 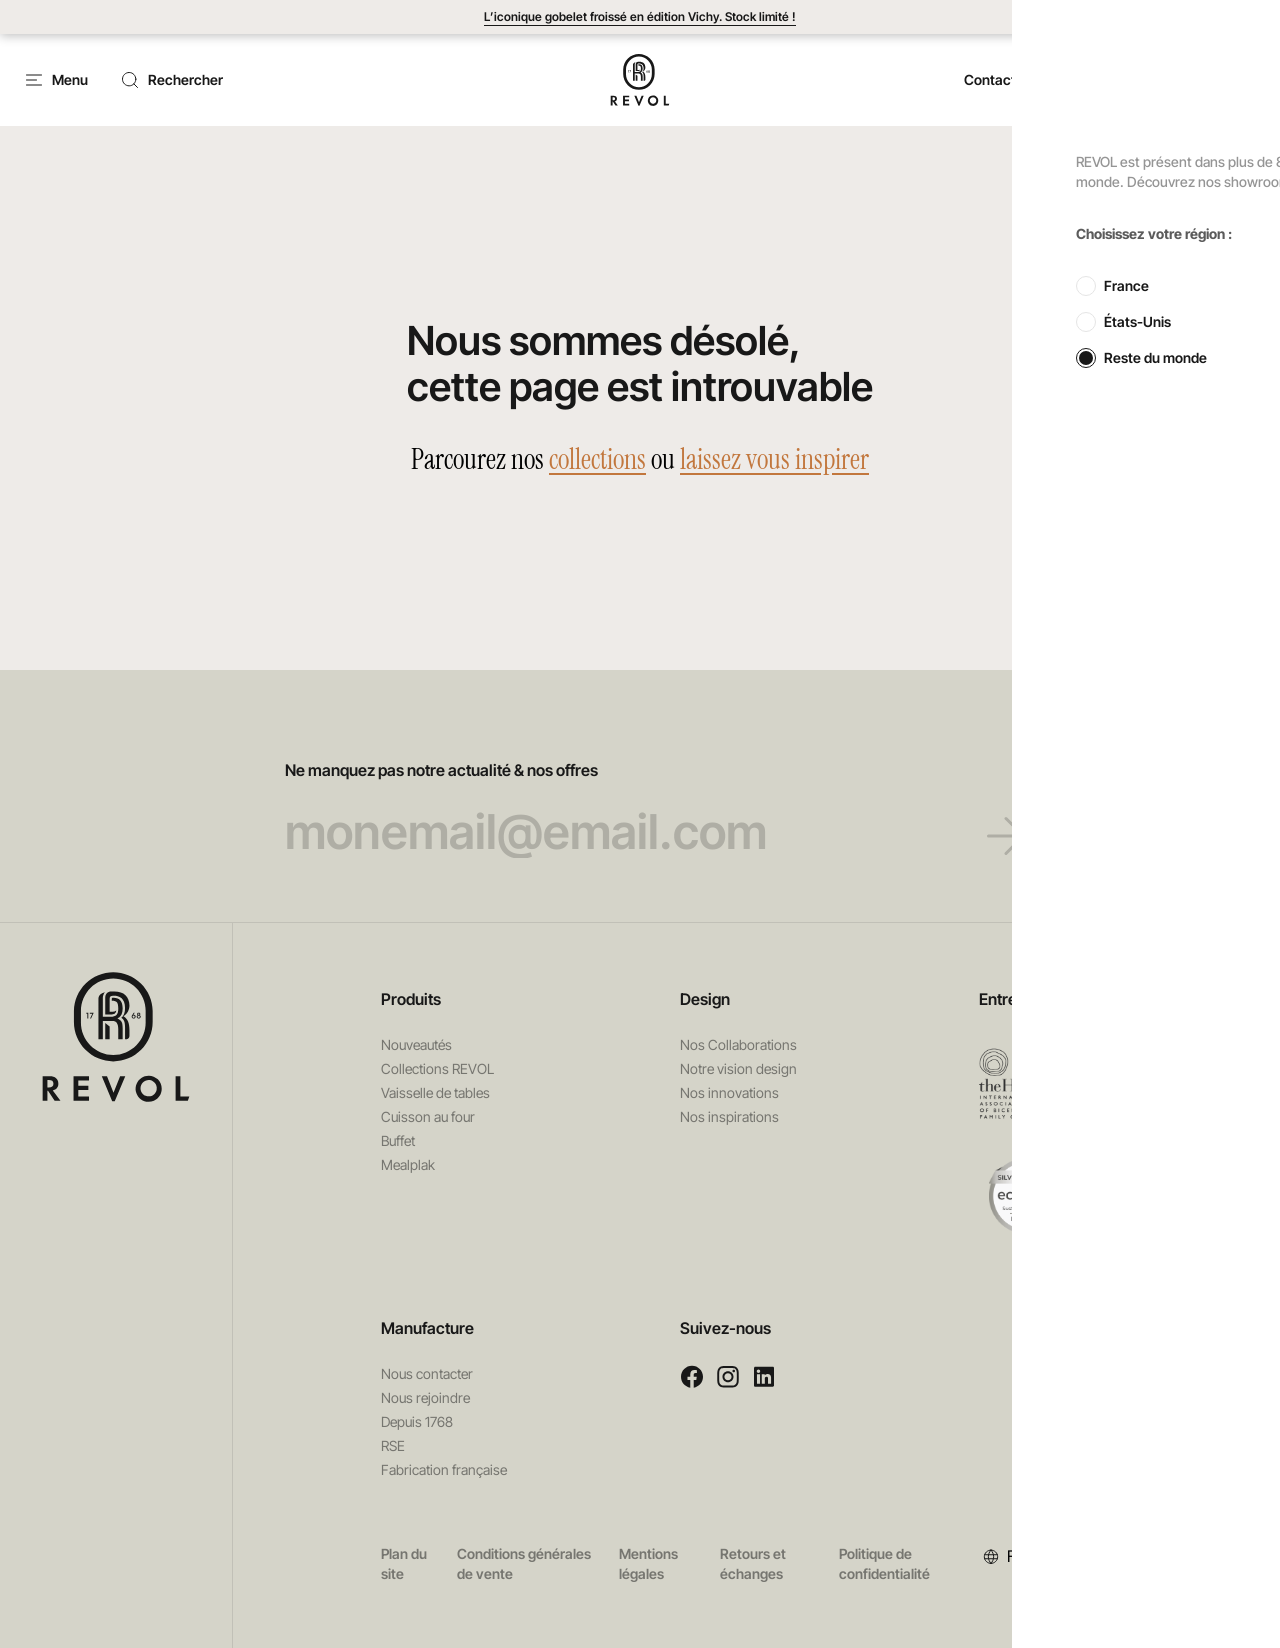 I want to click on Plan du site, so click(x=404, y=1563).